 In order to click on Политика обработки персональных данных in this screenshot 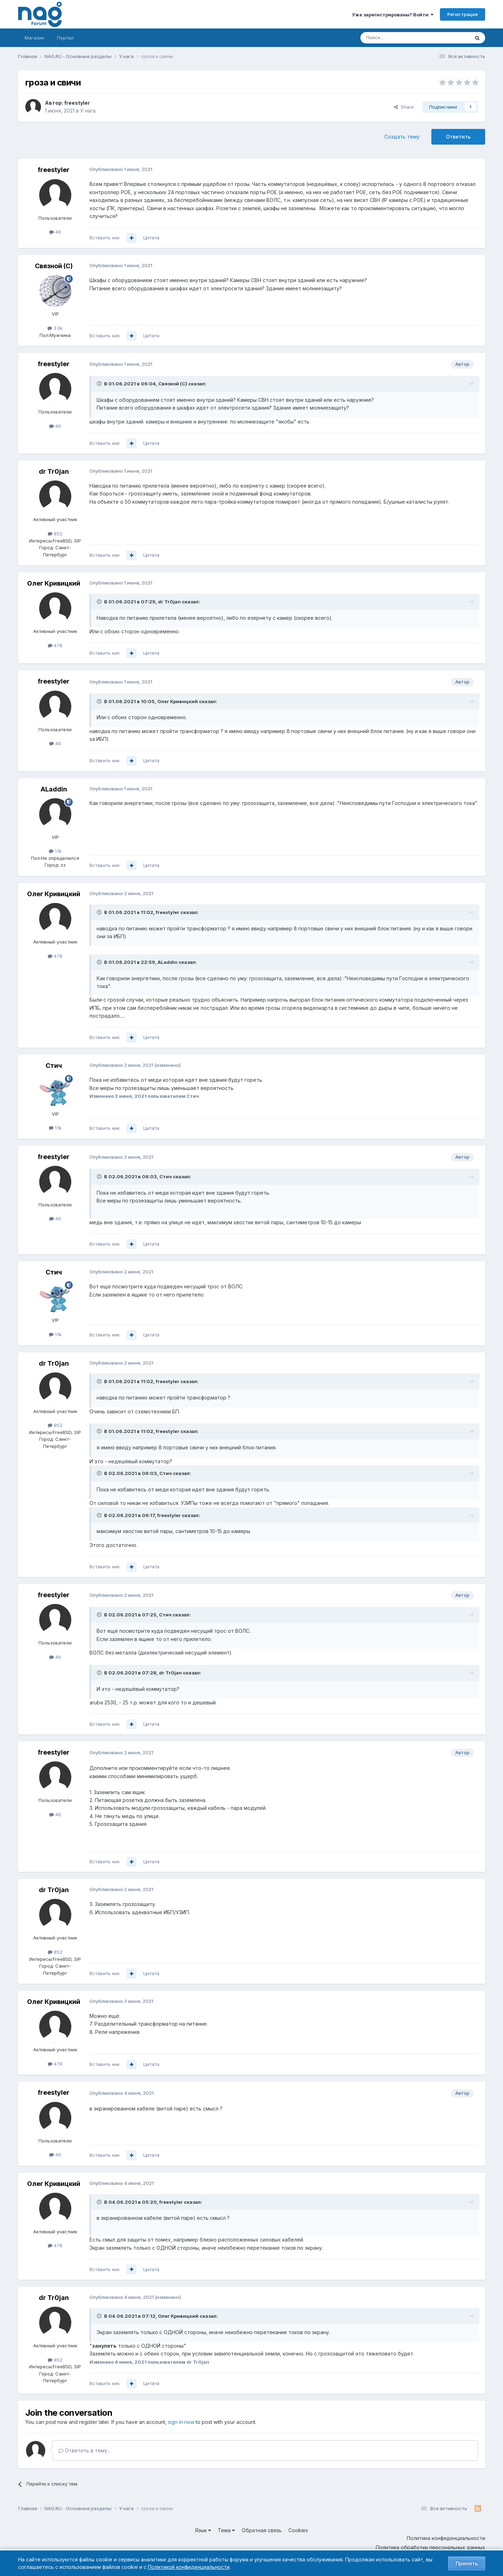, I will do `click(430, 2547)`.